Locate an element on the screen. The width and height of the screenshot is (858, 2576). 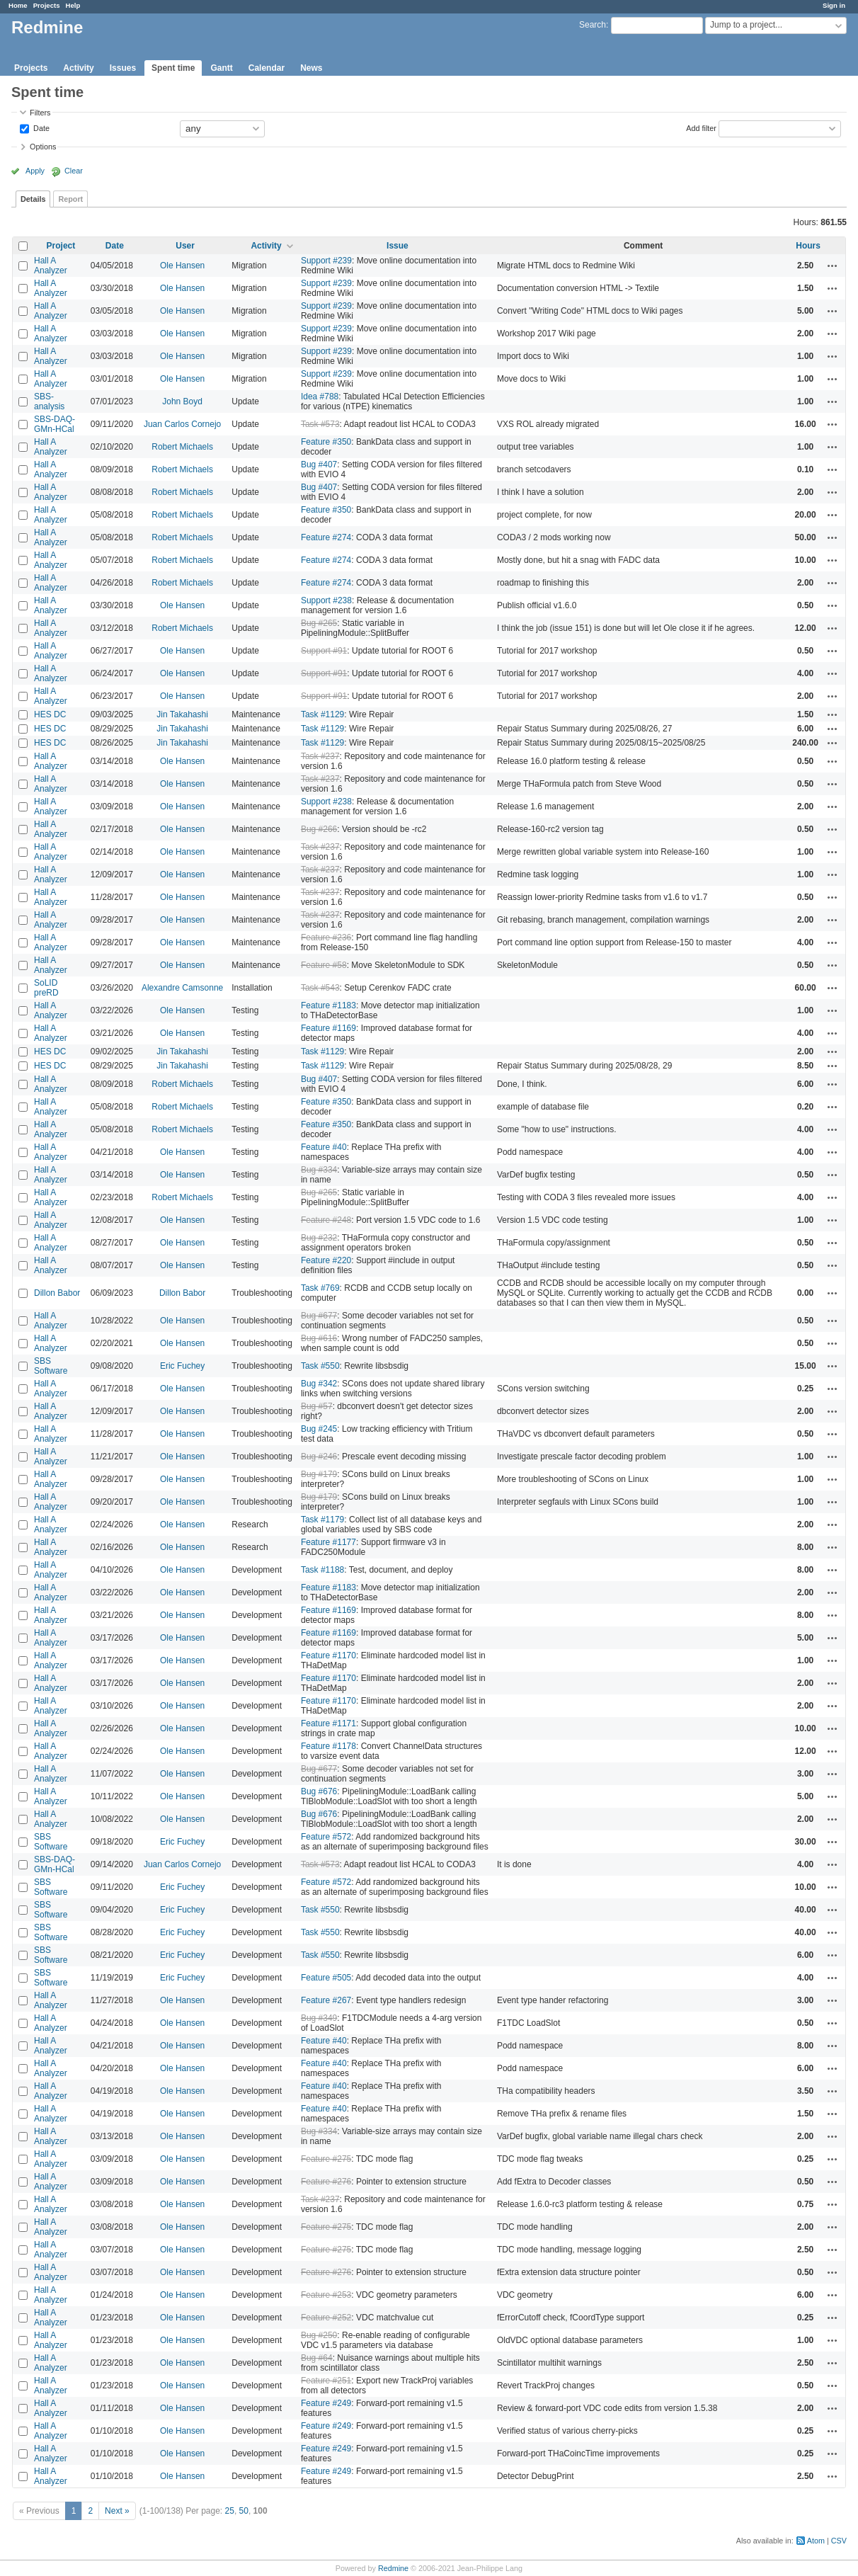
Feature #275 is located at coordinates (326, 2159).